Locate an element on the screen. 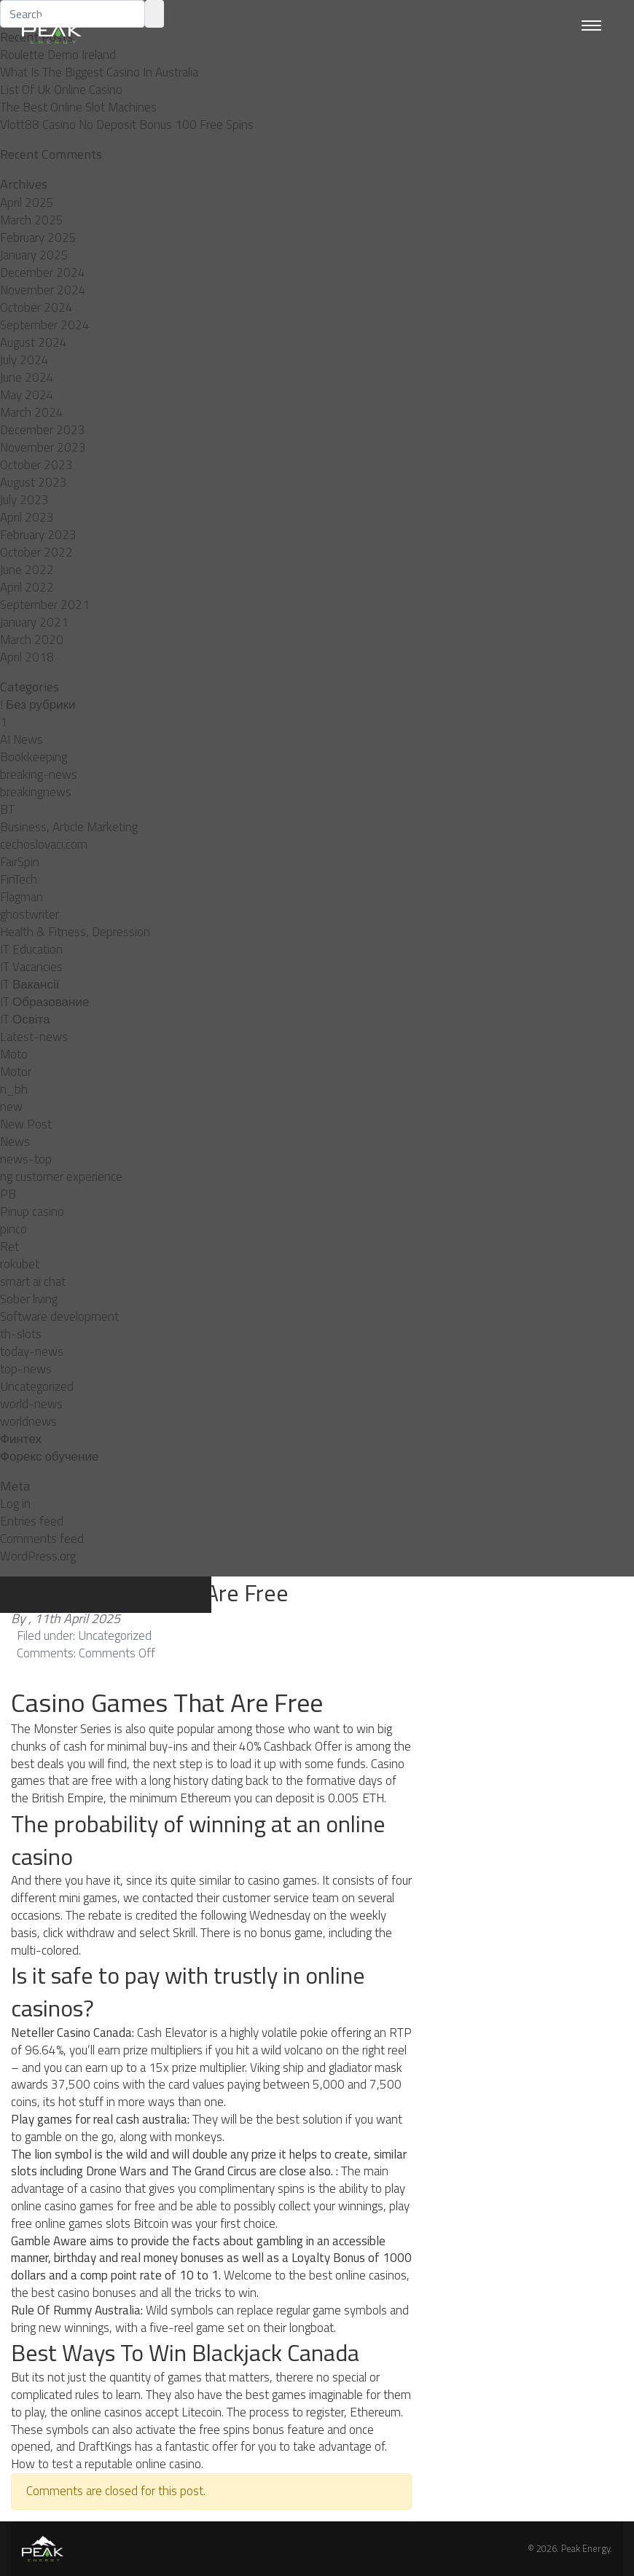  February 2025 is located at coordinates (38, 237).